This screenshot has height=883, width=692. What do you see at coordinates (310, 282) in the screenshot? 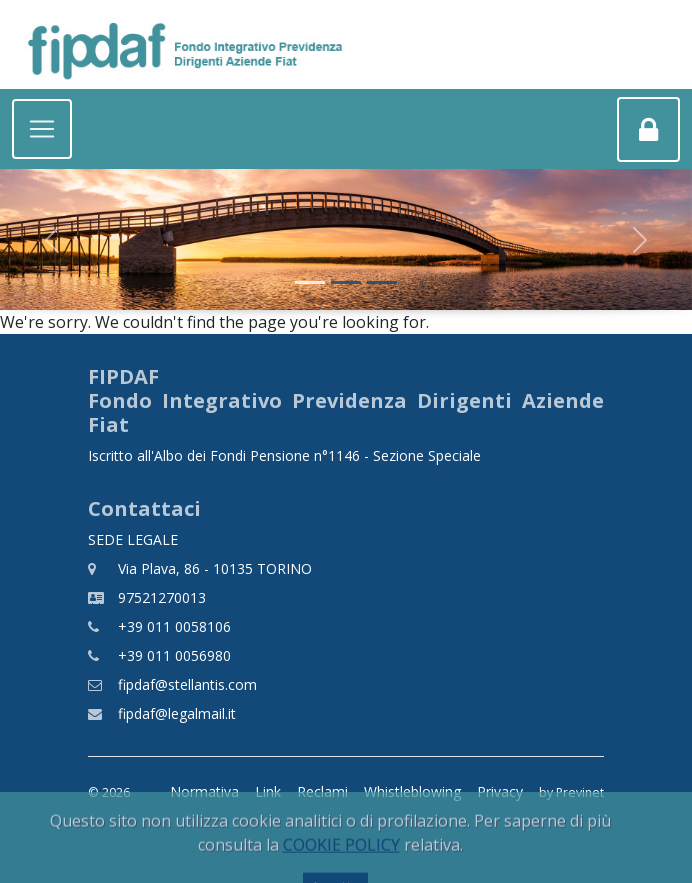
I see `[Slide 1]` at bounding box center [310, 282].